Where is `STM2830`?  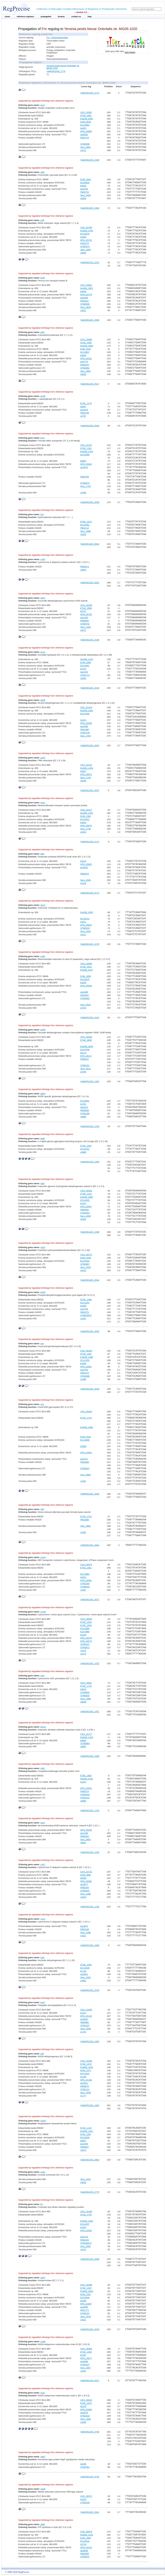 STM2830 is located at coordinates (85, 1794).